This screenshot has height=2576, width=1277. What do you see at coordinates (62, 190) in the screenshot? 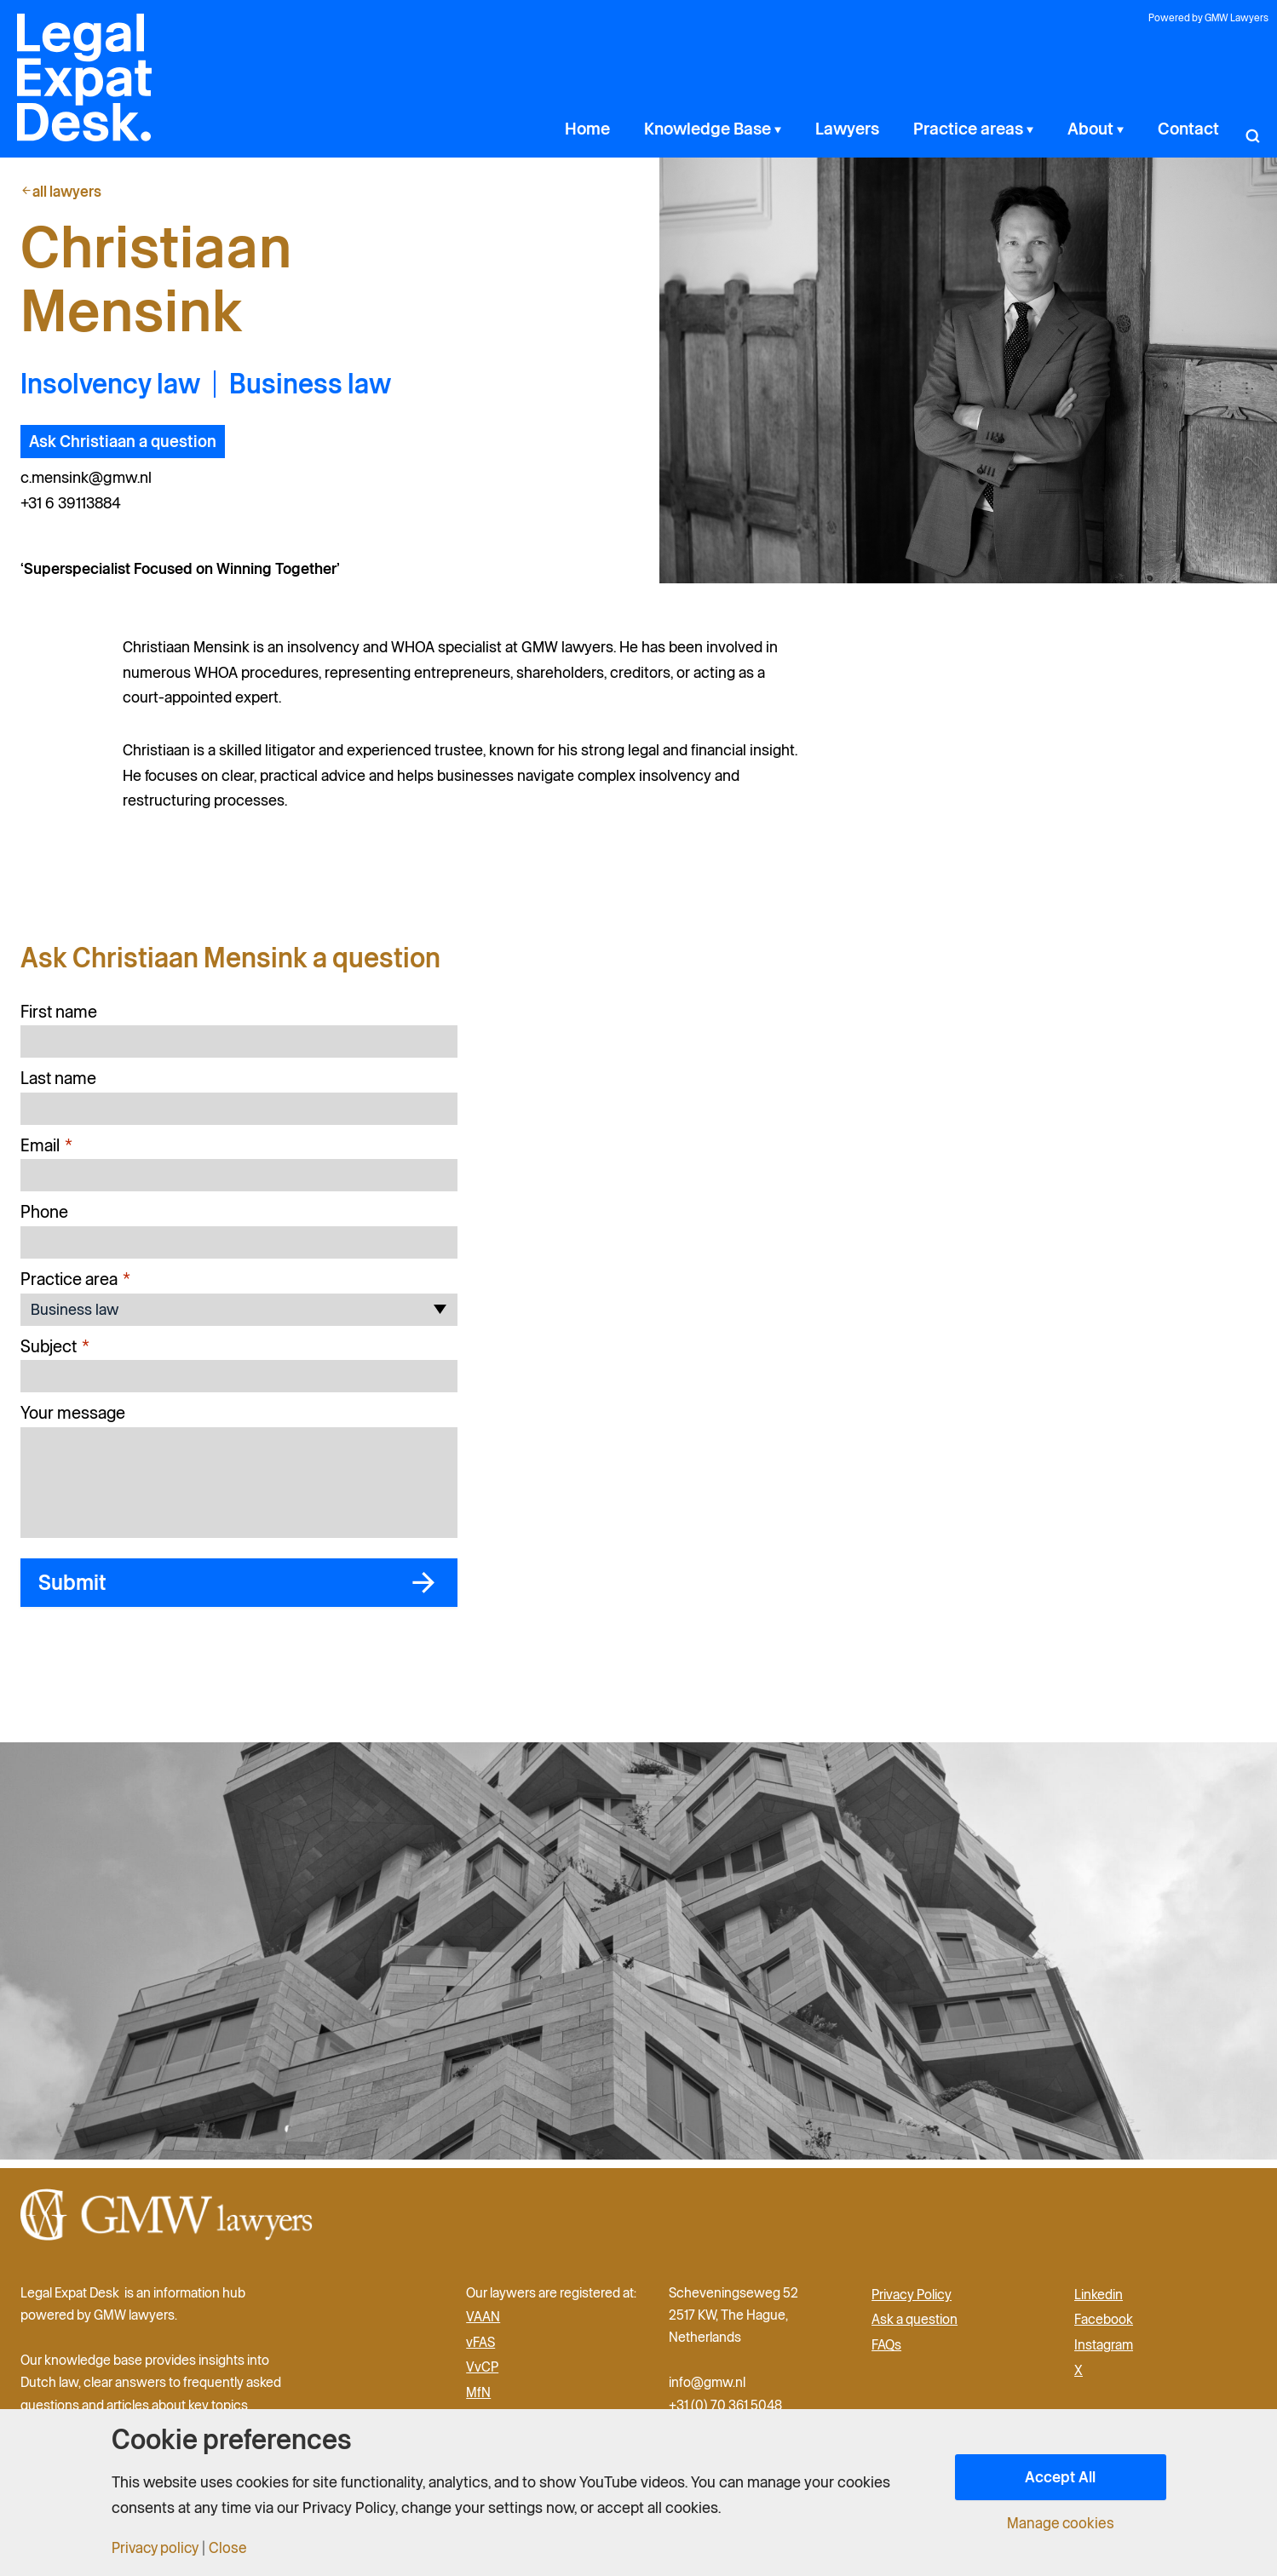
I see `all lawyers` at bounding box center [62, 190].